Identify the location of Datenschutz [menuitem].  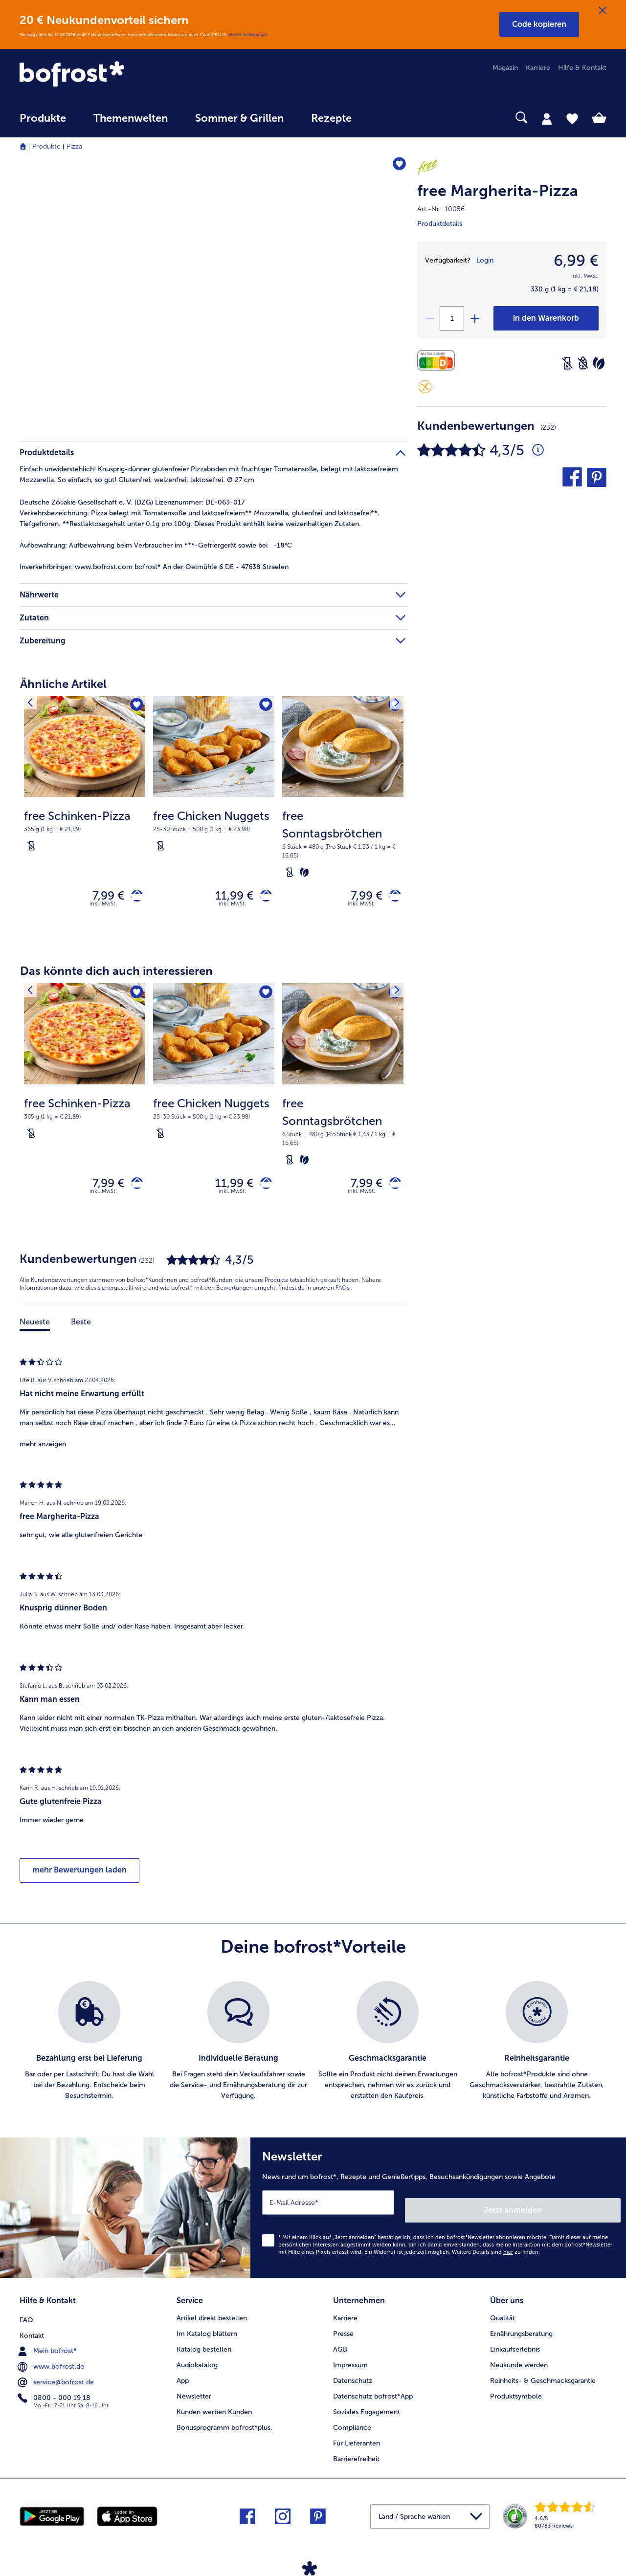
(352, 2378).